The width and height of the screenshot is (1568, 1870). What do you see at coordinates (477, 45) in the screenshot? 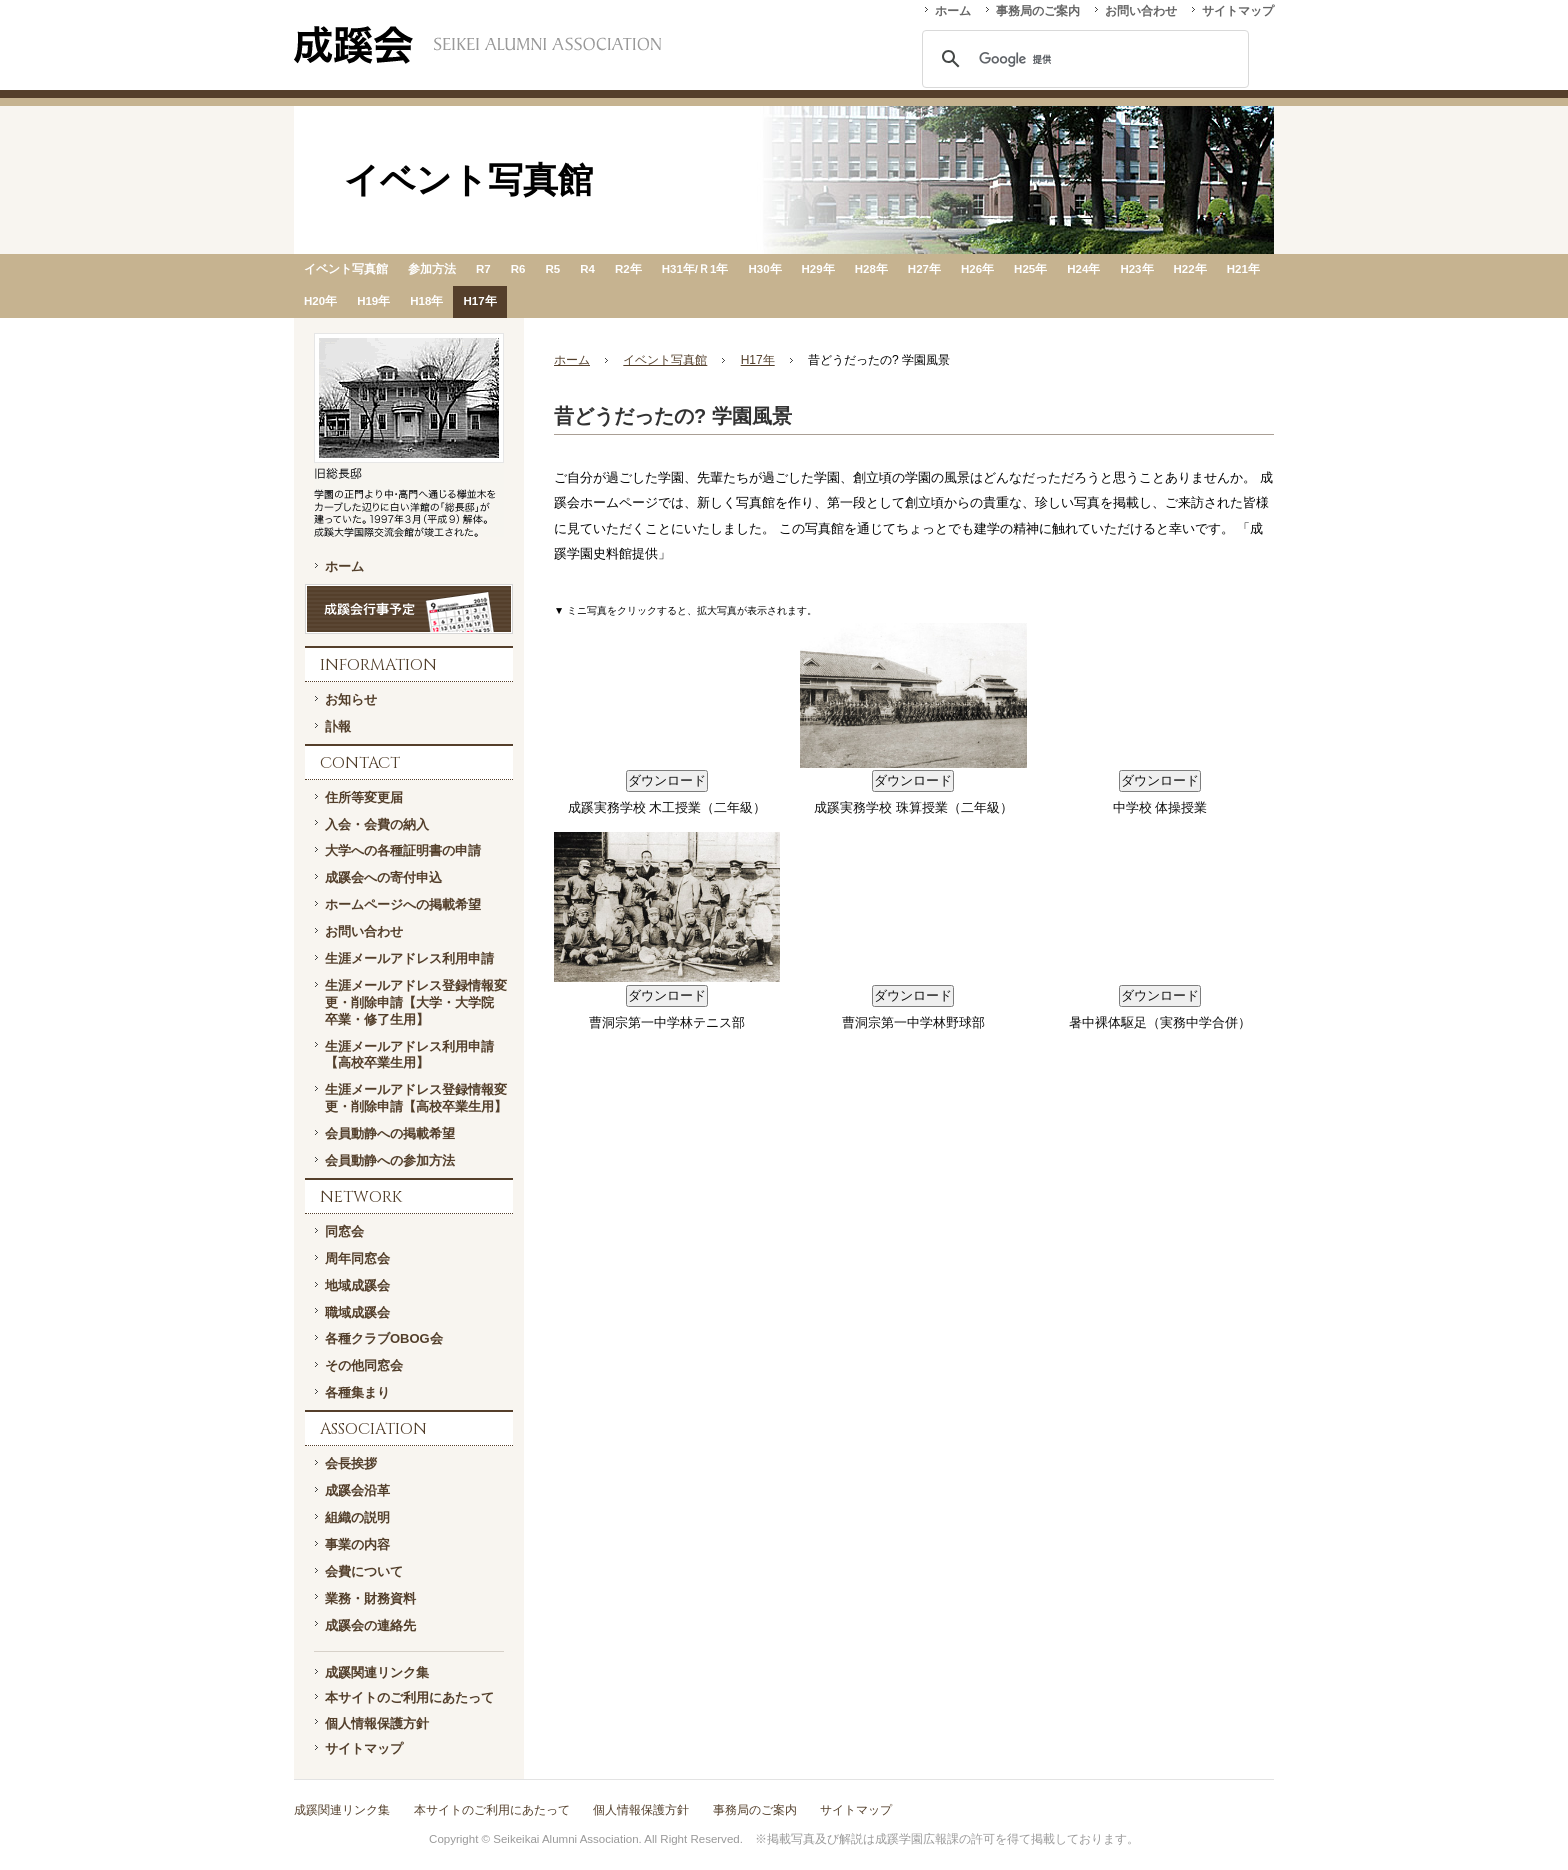
I see `一般社団法人 成蹊会` at bounding box center [477, 45].